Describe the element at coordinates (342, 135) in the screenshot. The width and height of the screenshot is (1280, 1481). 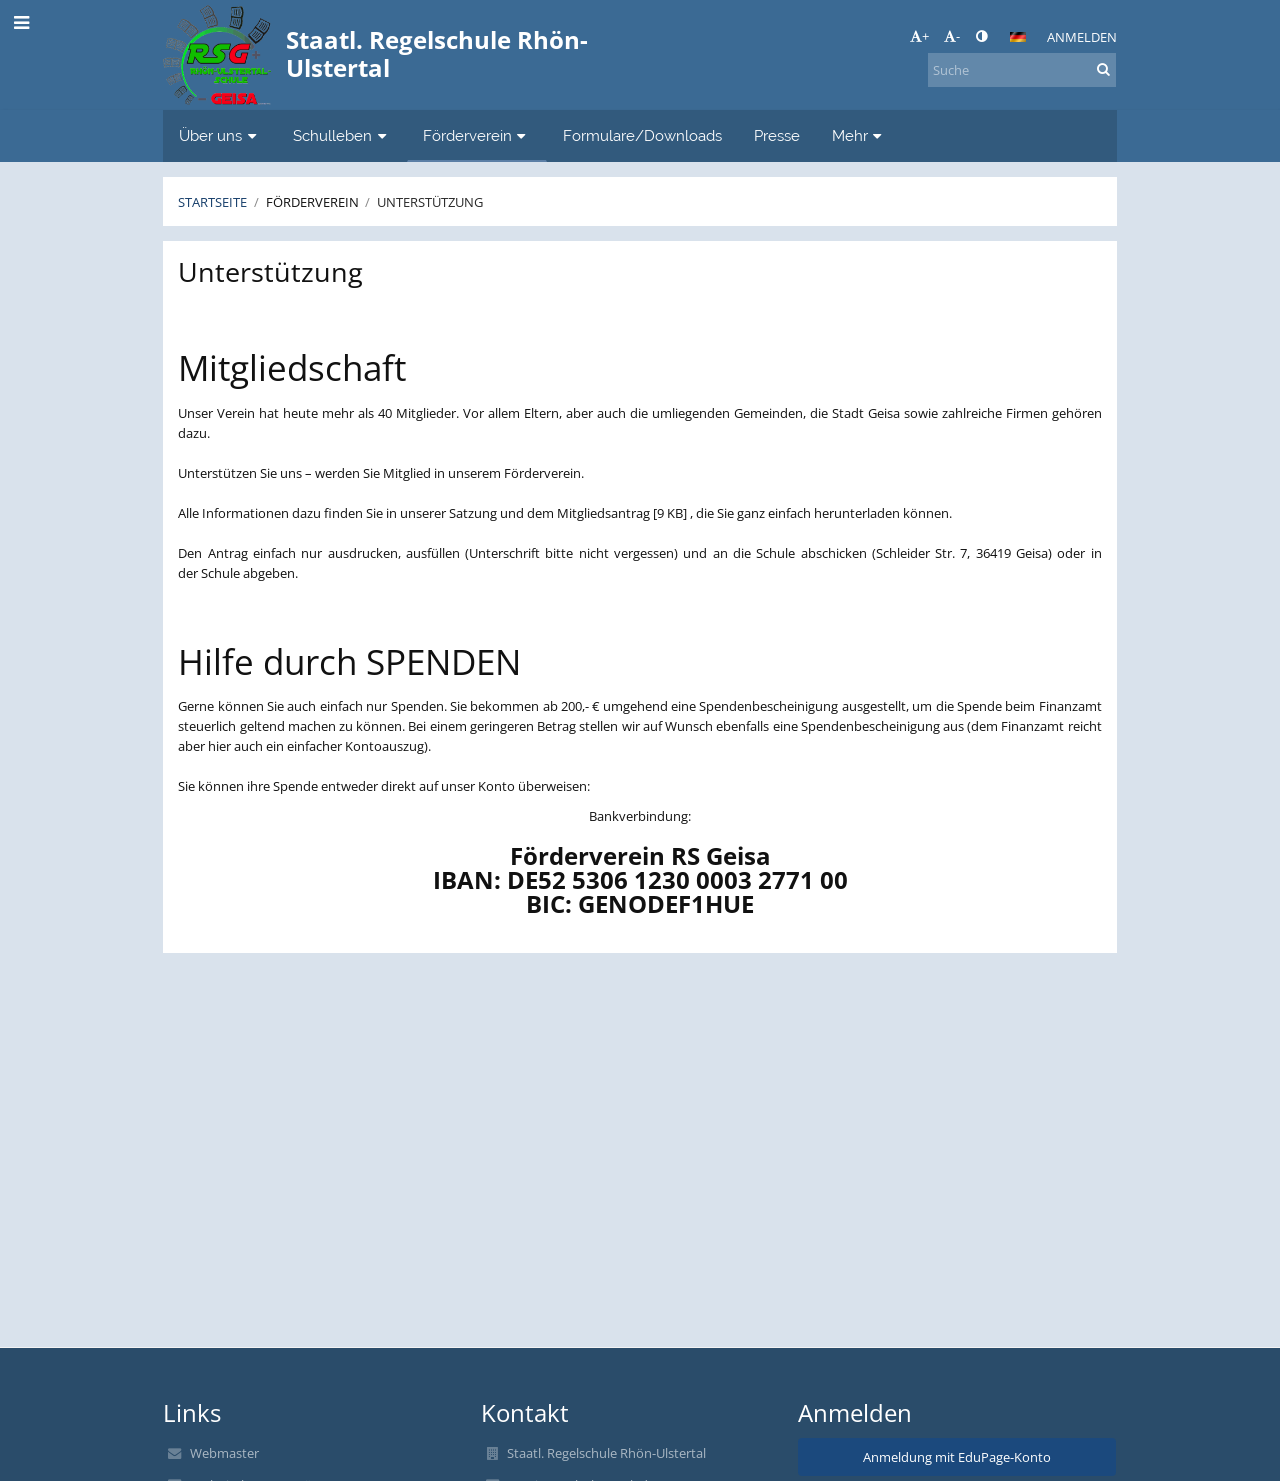
I see `Schulleben [button]` at that location.